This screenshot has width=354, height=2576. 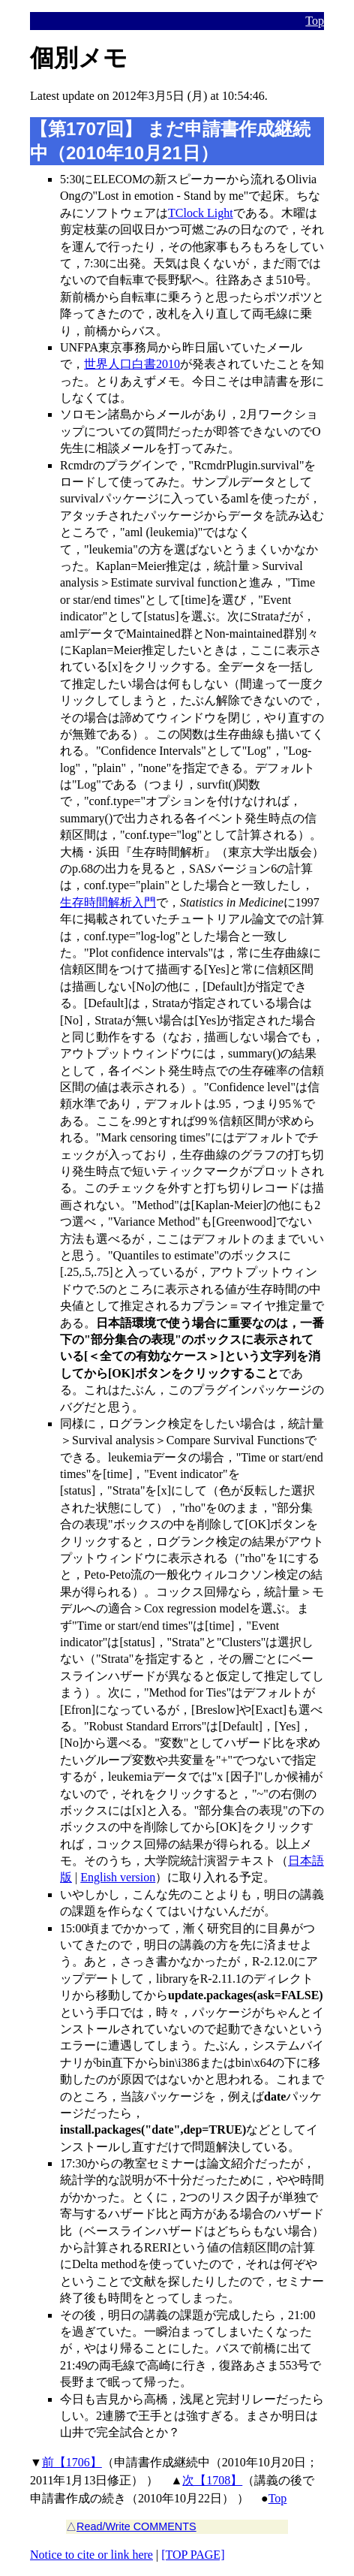 I want to click on Read/Write COMMENTS, so click(x=136, y=2526).